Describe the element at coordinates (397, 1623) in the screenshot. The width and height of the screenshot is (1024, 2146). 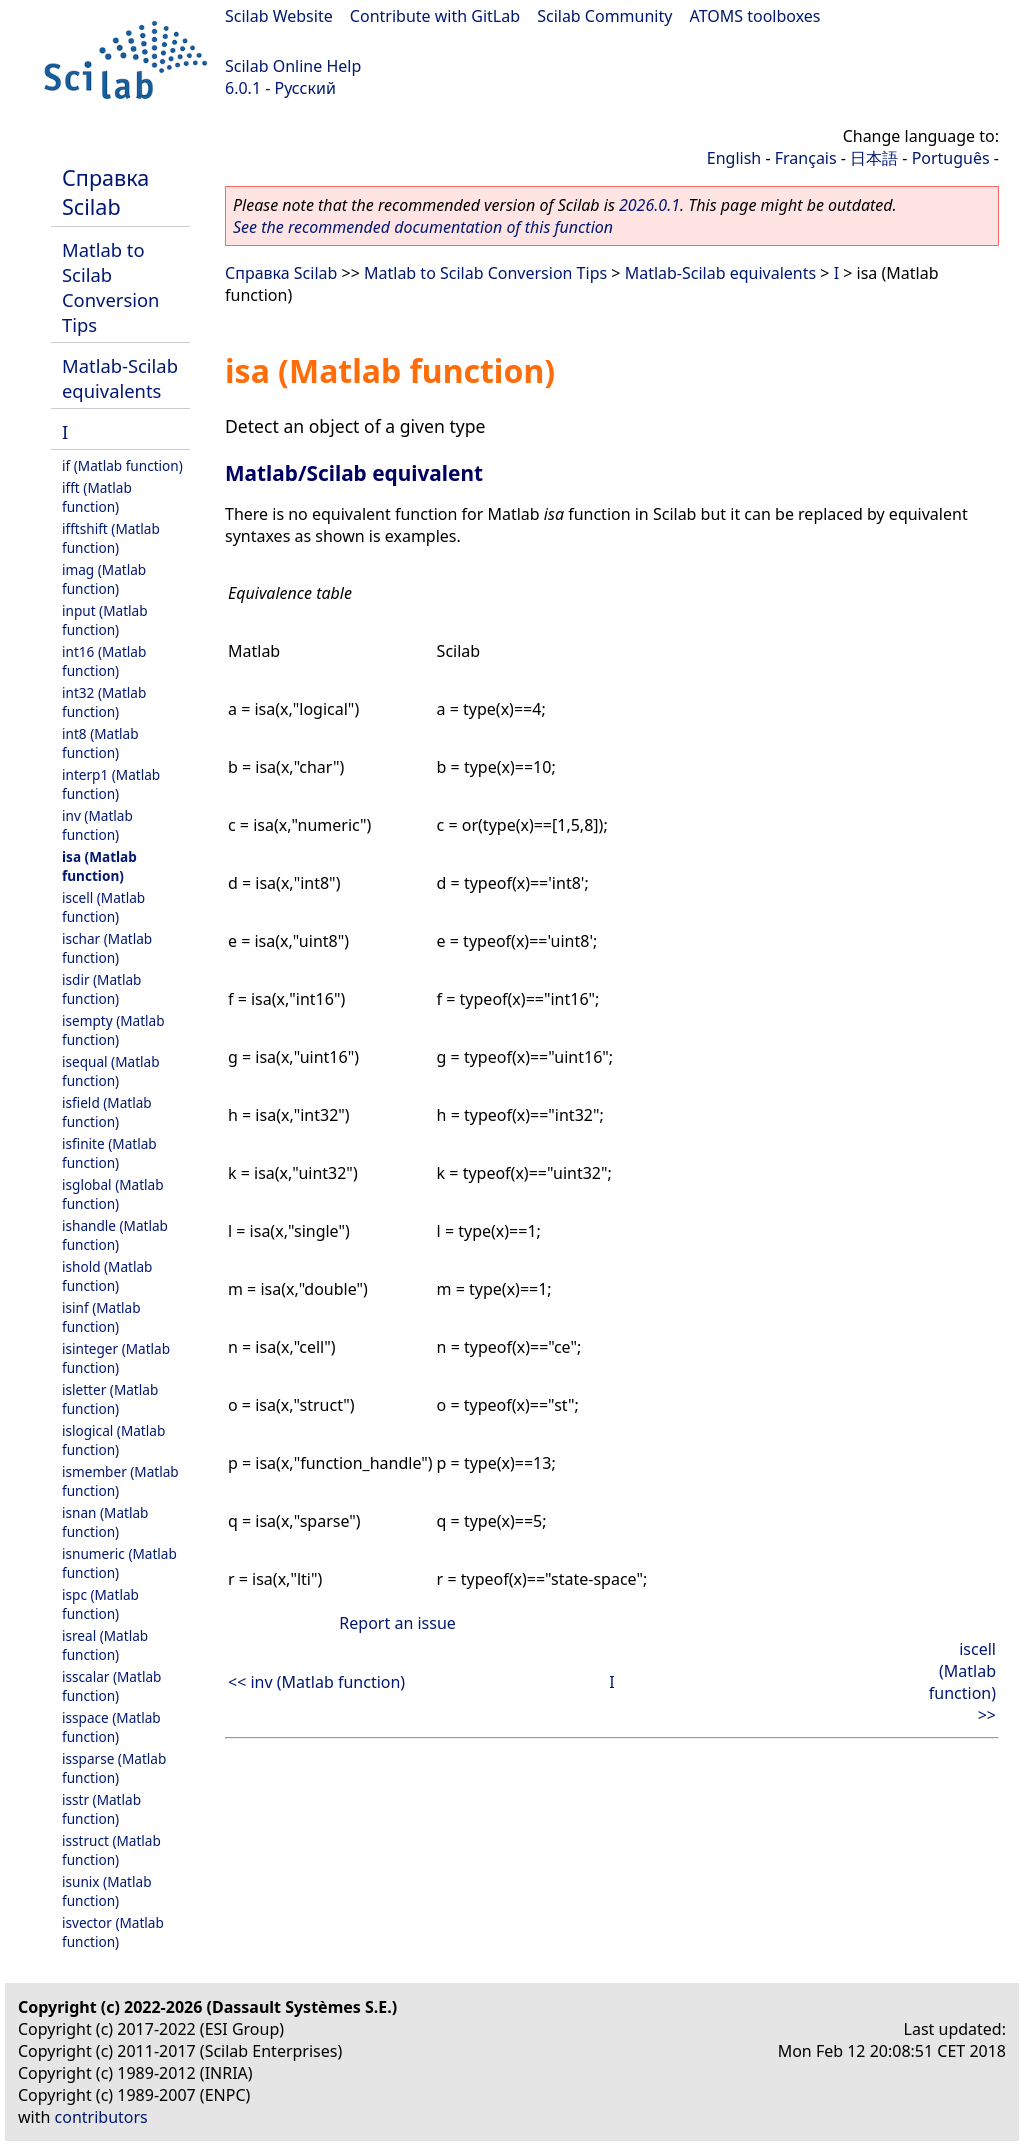
I see `Report an issue` at that location.